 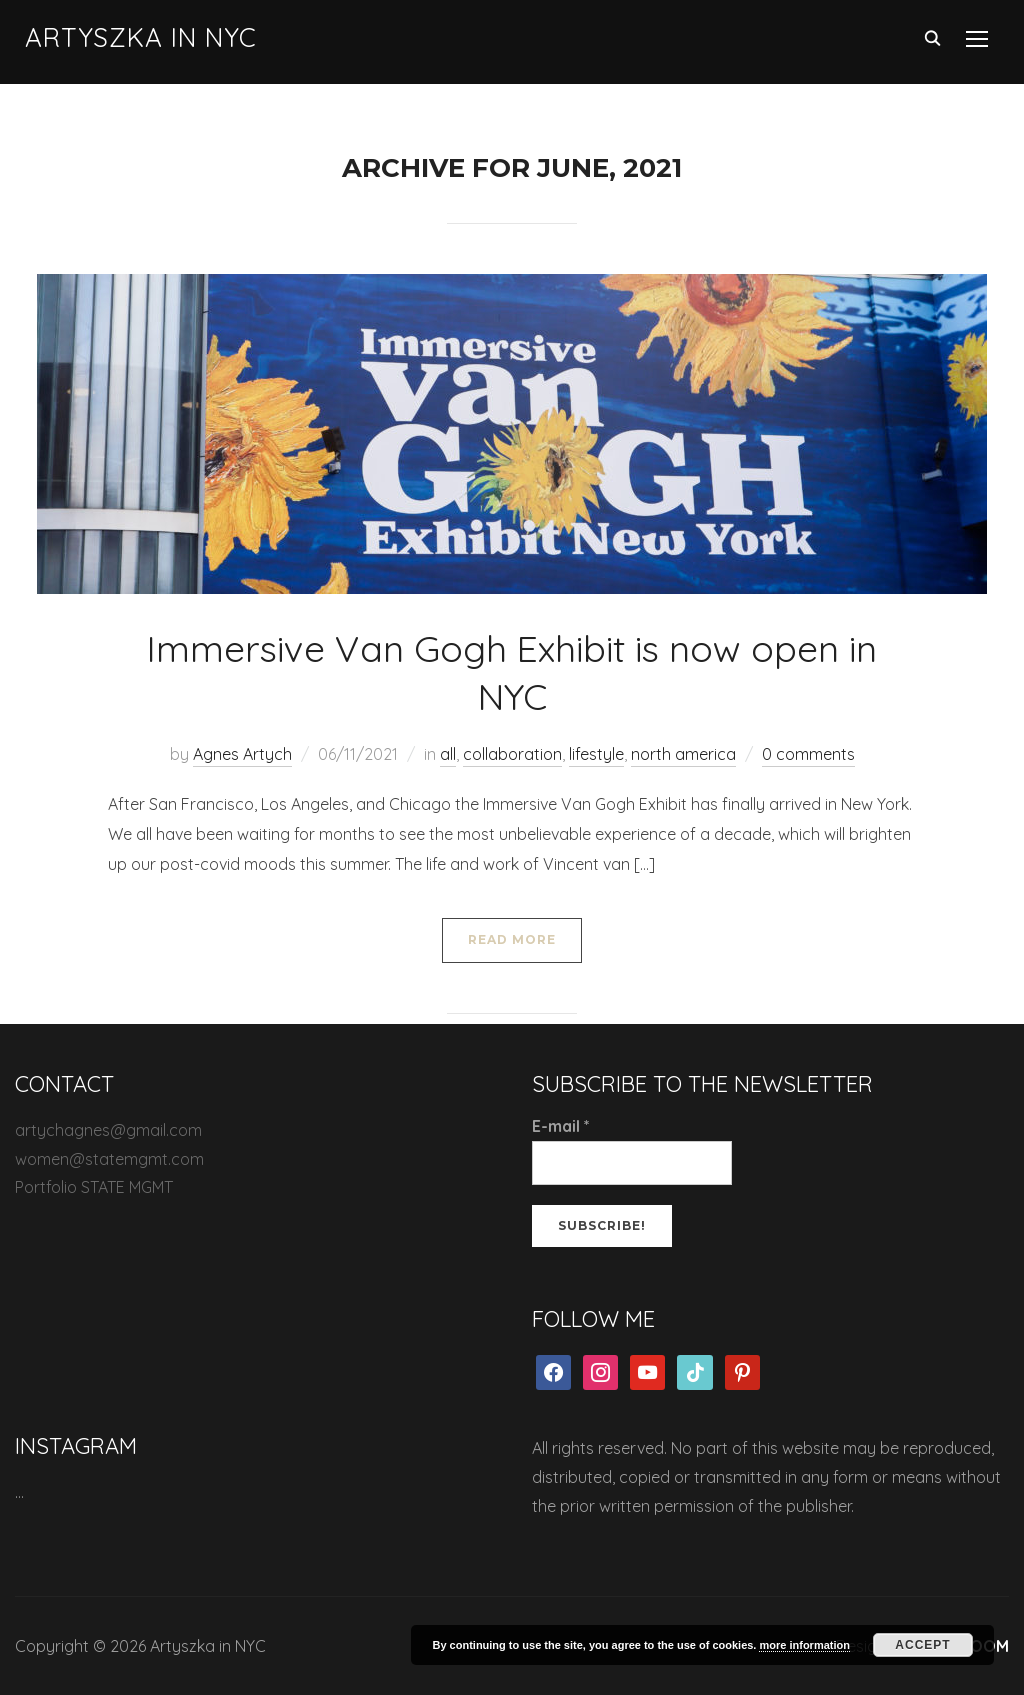 What do you see at coordinates (922, 1645) in the screenshot?
I see `Accept` at bounding box center [922, 1645].